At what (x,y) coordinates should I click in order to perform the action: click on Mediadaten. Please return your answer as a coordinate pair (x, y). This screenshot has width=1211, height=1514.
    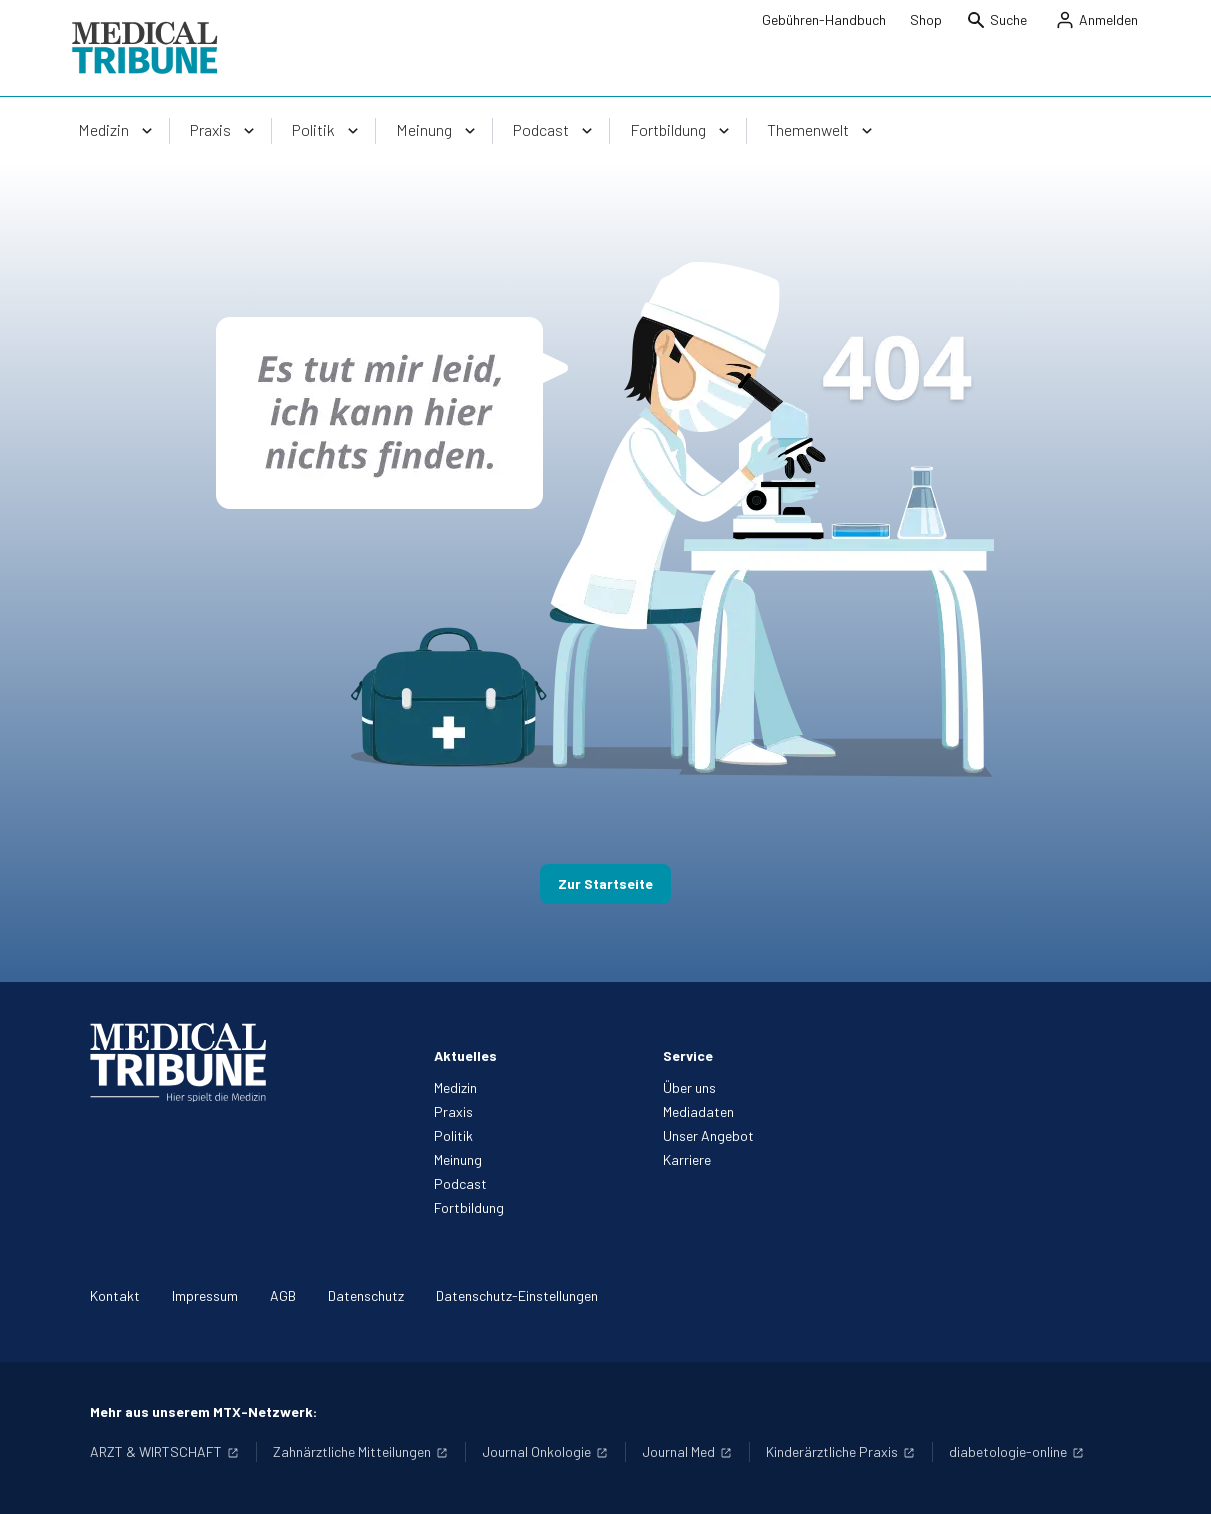
    Looking at the image, I should click on (698, 1111).